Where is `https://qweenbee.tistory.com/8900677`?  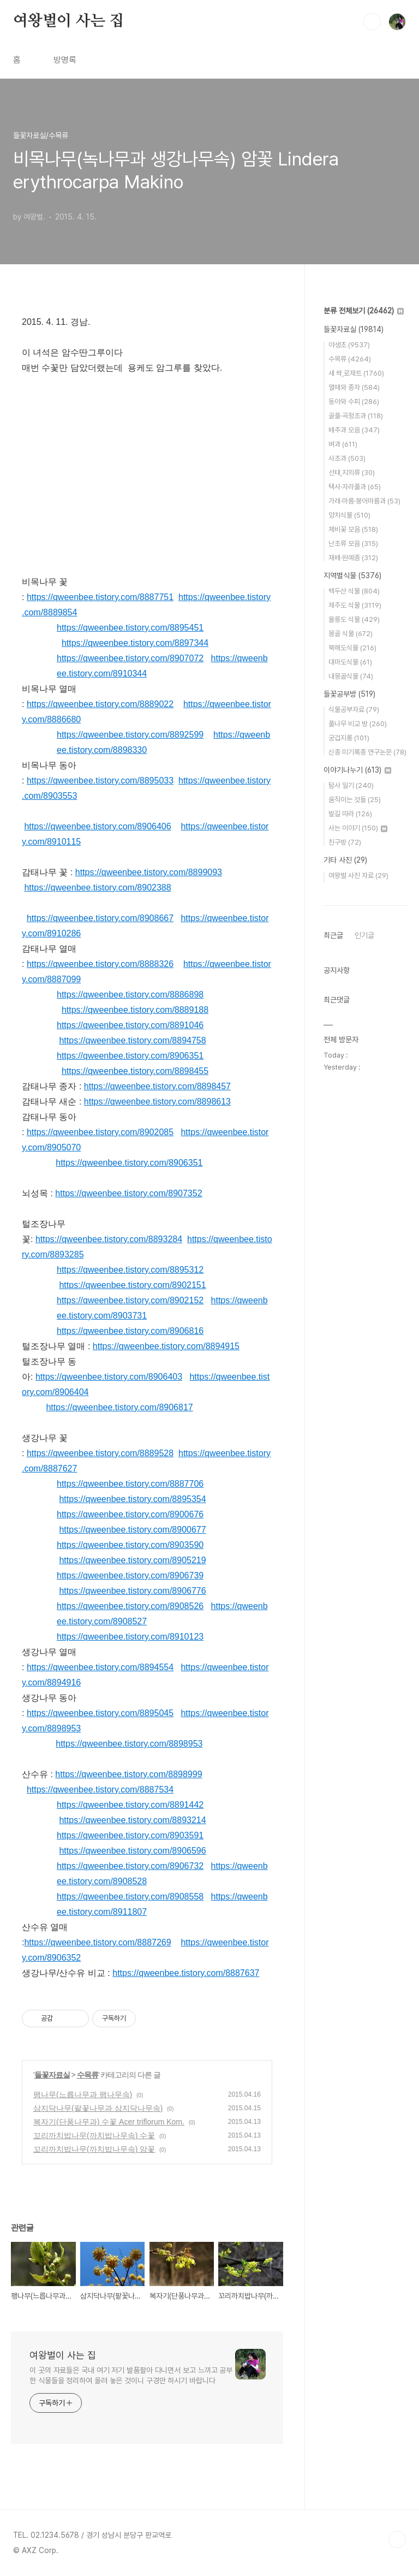
https://qweenbee.tistory.com/8900677 is located at coordinates (132, 1529).